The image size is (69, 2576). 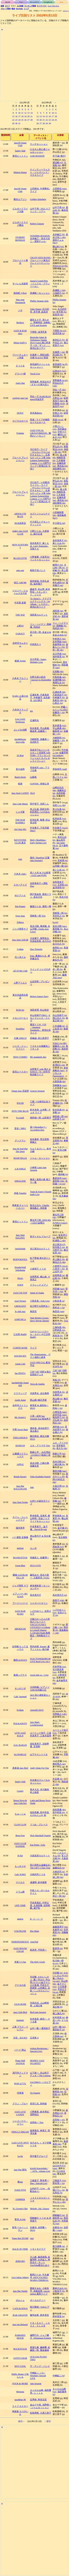 I want to click on 中川喜弘 (tp), so click(x=59, y=523).